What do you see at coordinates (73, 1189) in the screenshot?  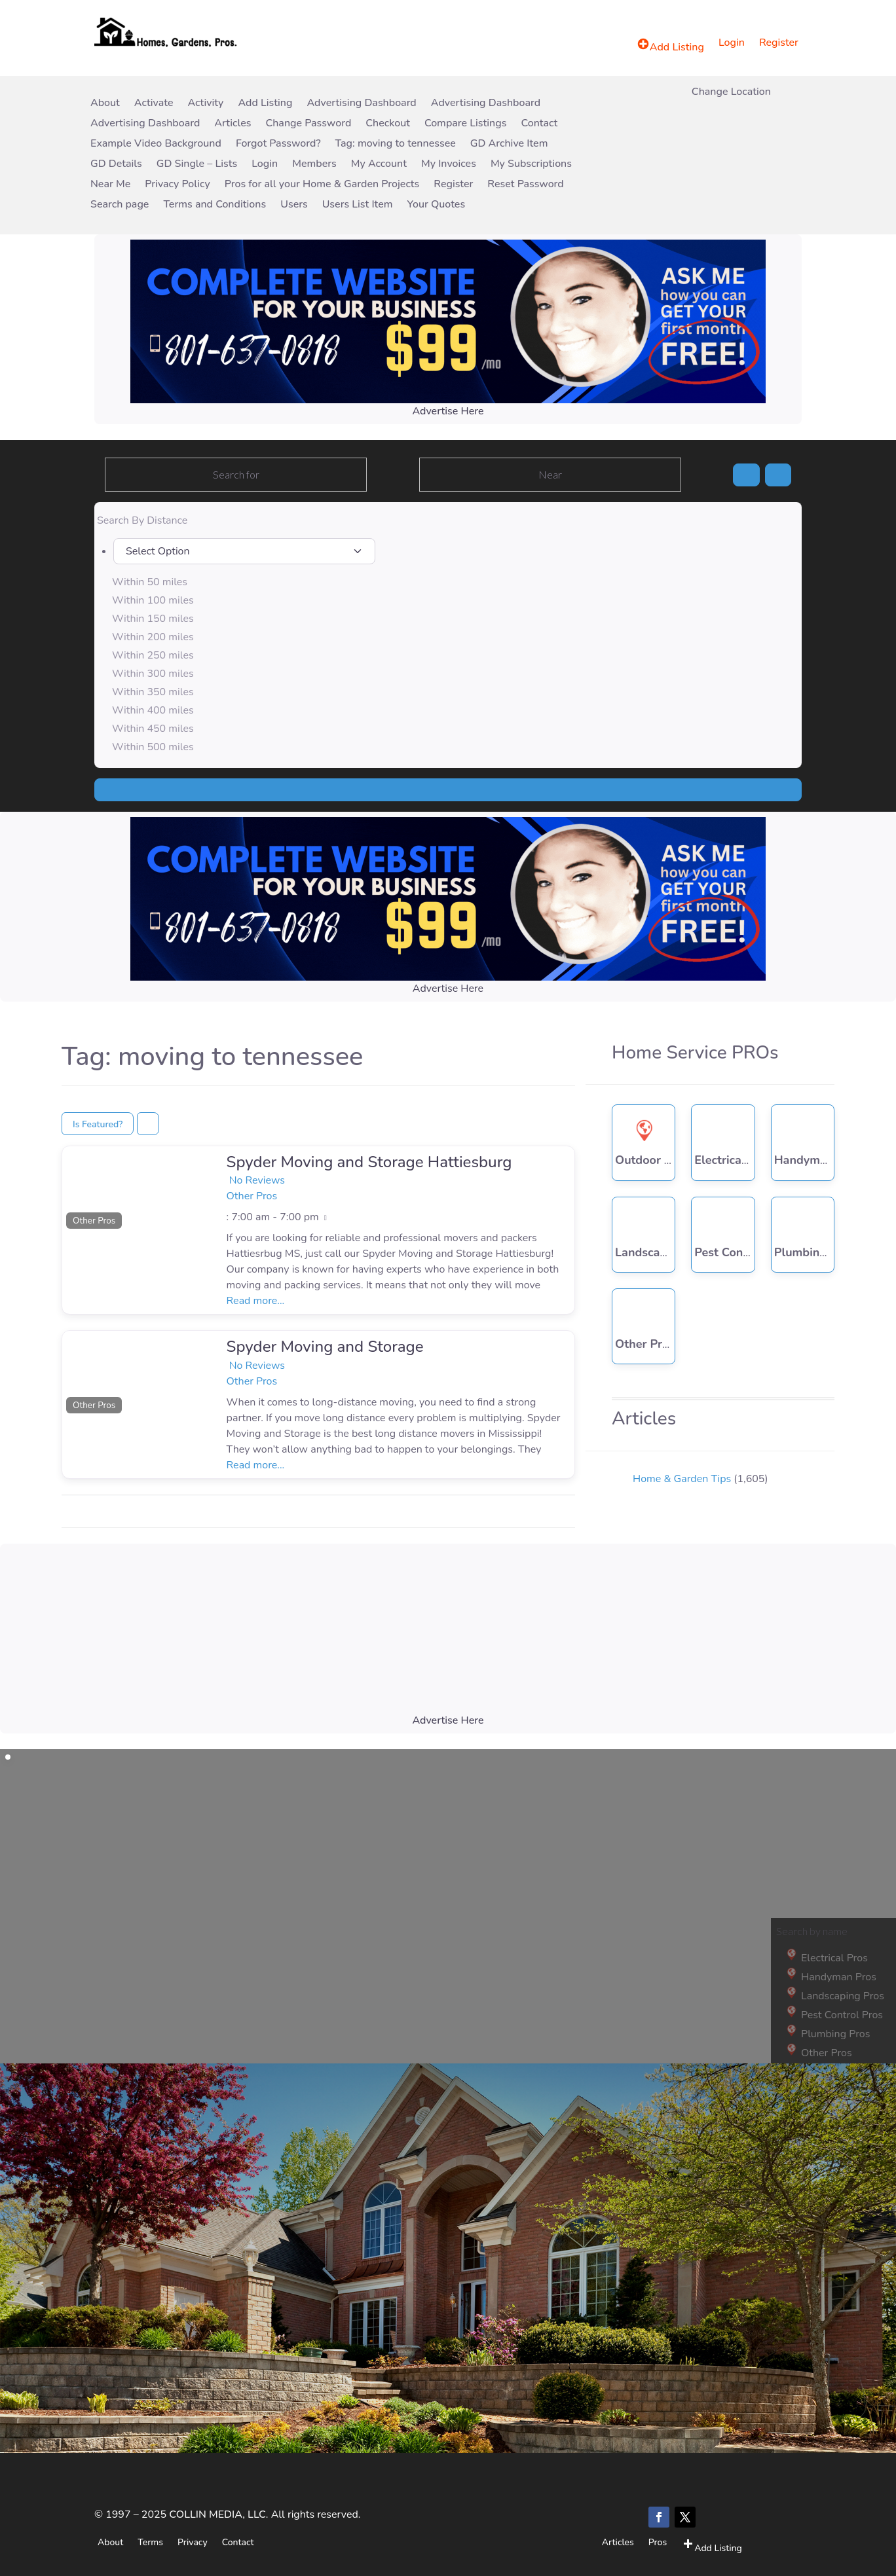 I see `[button]` at bounding box center [73, 1189].